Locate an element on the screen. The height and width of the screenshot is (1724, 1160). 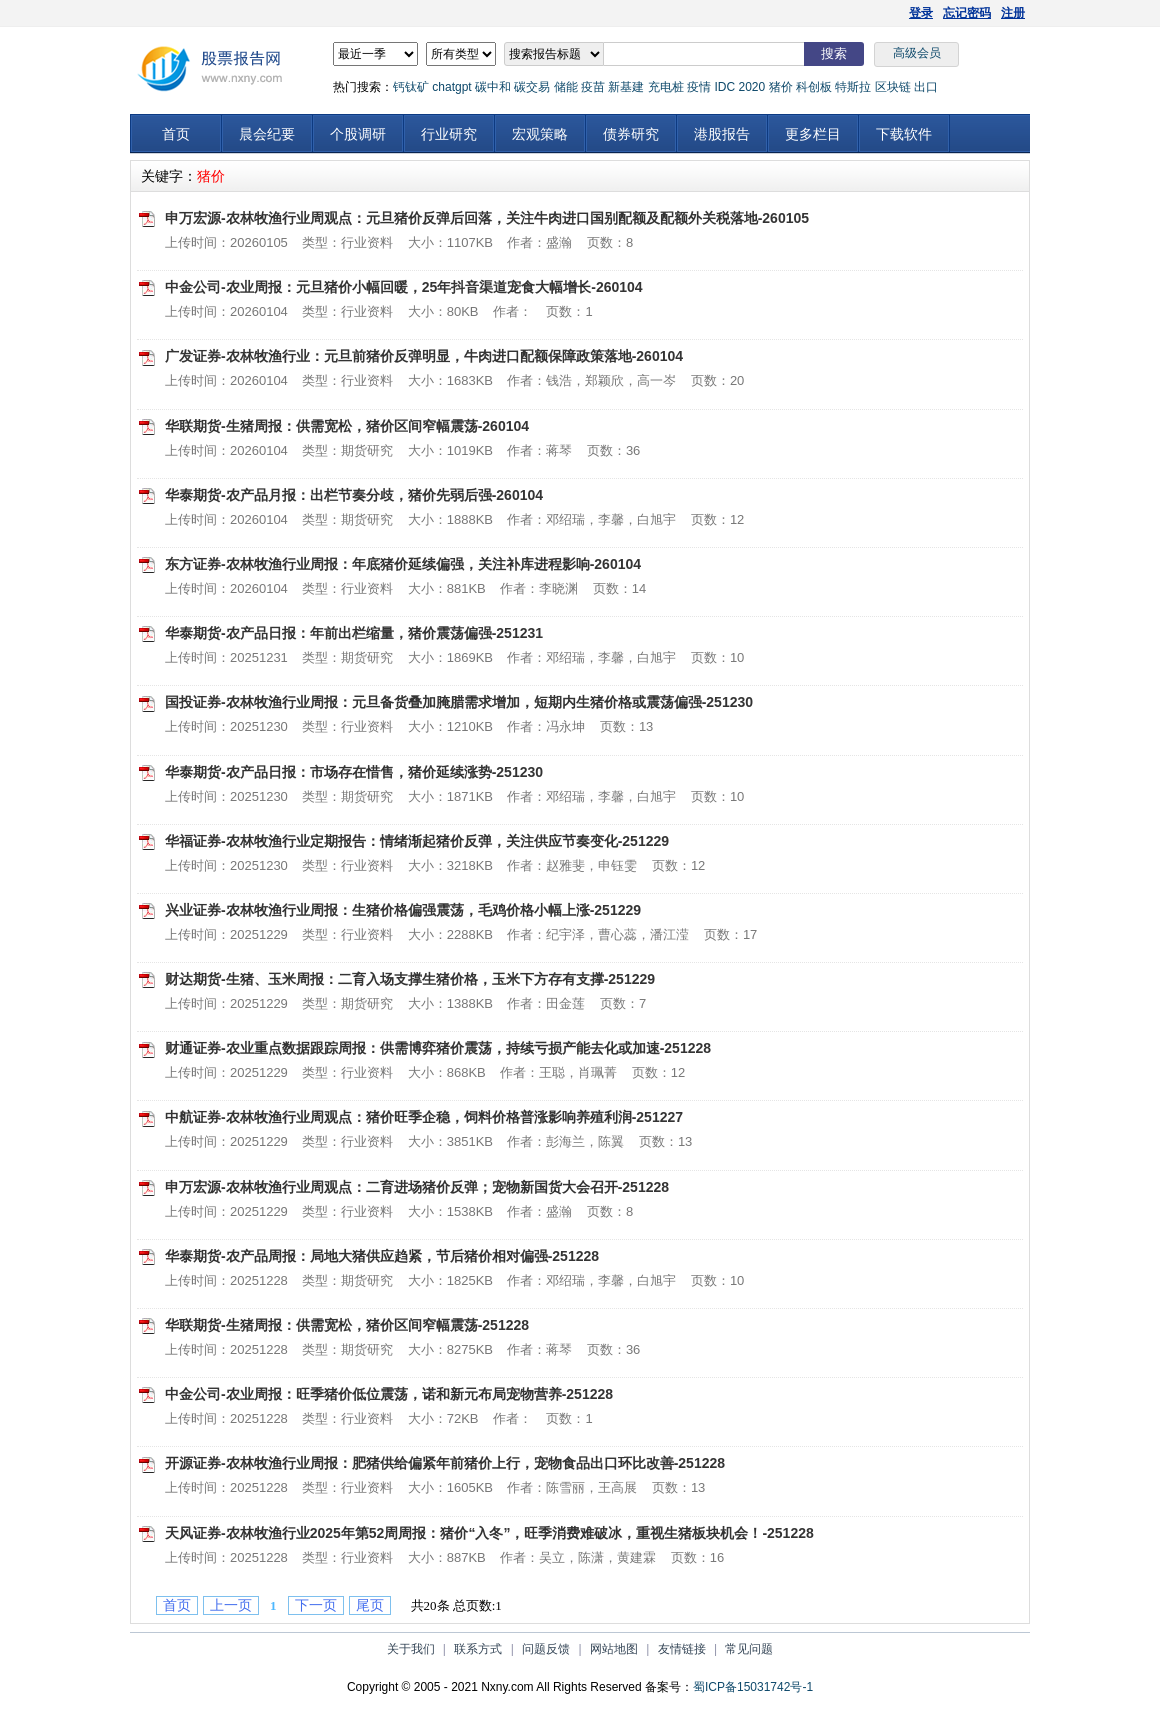
chatgpt is located at coordinates (451, 87).